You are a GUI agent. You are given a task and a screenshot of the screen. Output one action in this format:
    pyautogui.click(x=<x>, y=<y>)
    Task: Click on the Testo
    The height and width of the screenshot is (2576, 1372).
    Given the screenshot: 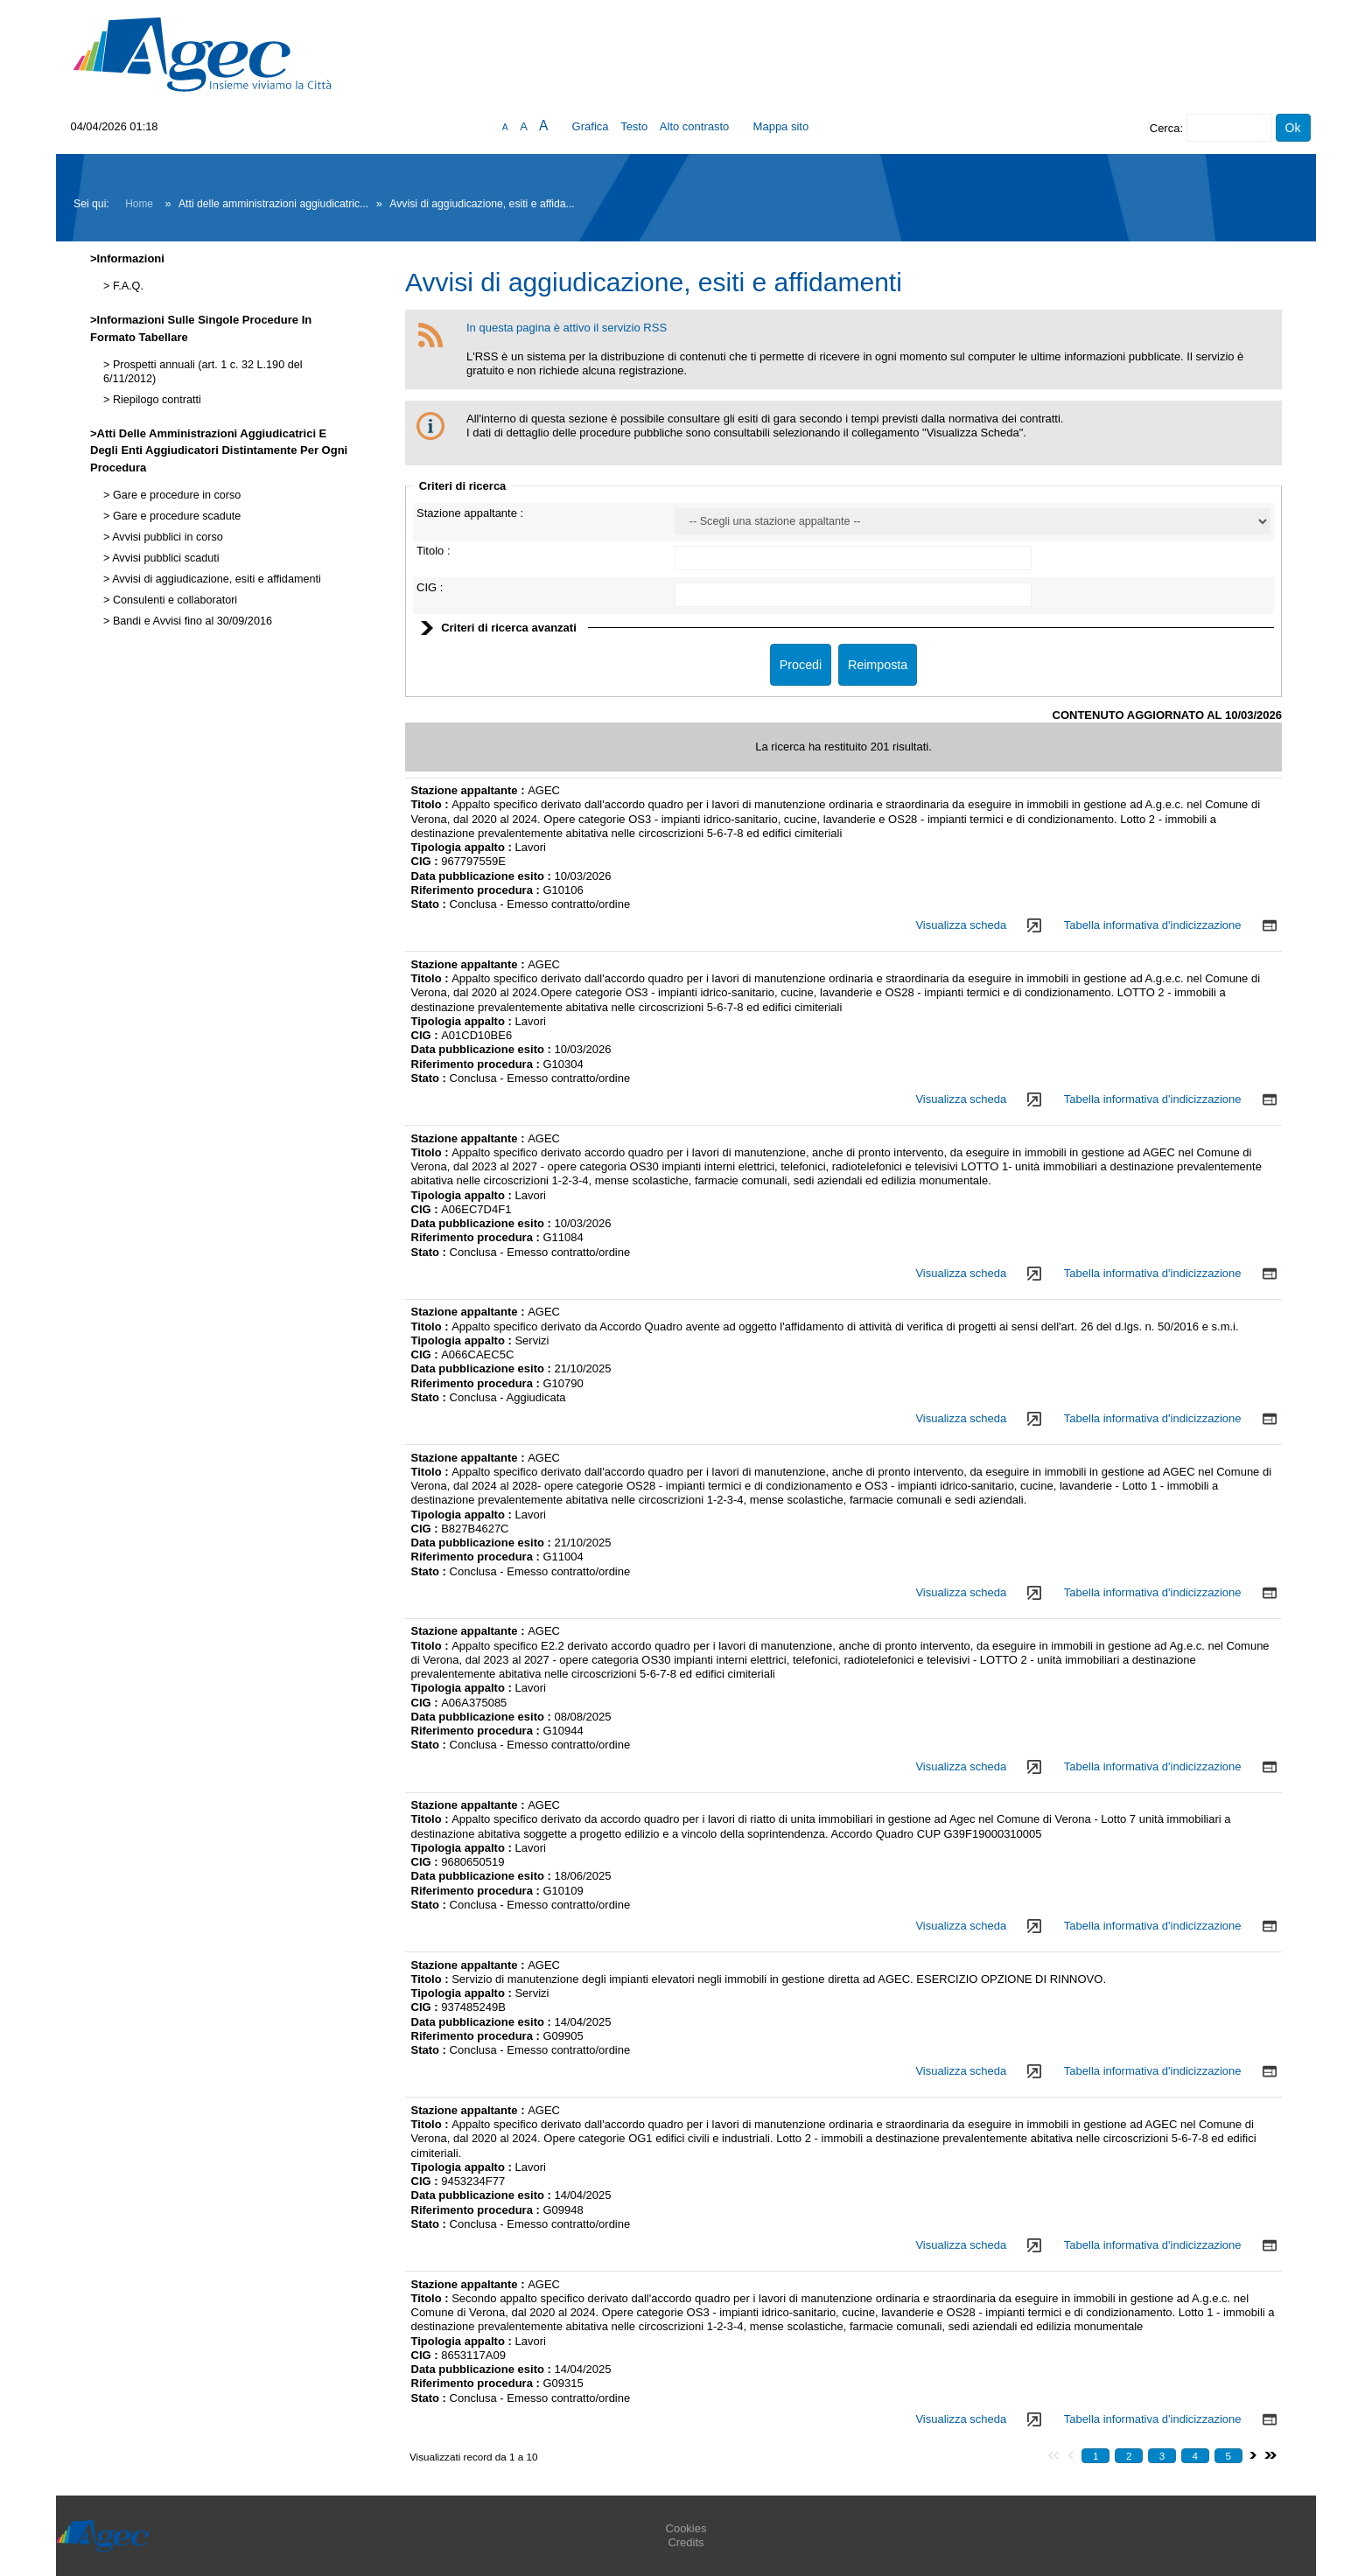 What is the action you would take?
    pyautogui.click(x=634, y=126)
    